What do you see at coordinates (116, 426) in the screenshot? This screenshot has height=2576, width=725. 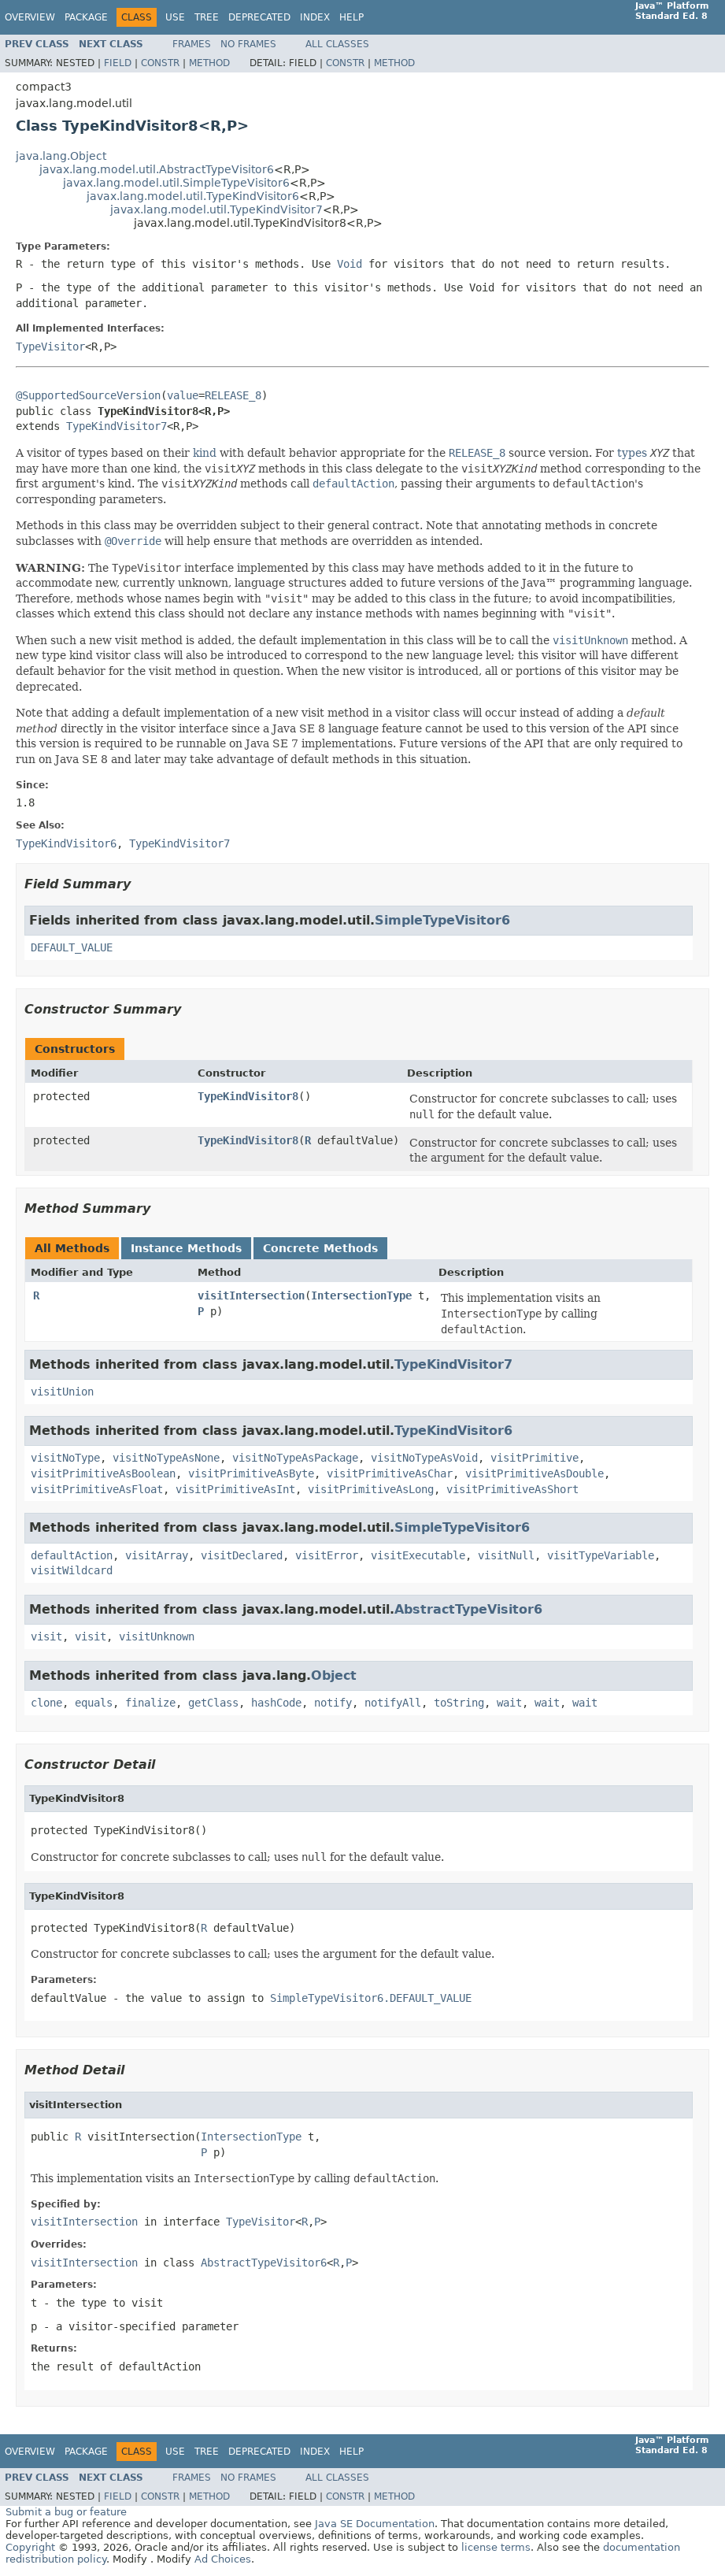 I see `TypeKindVisitor7` at bounding box center [116, 426].